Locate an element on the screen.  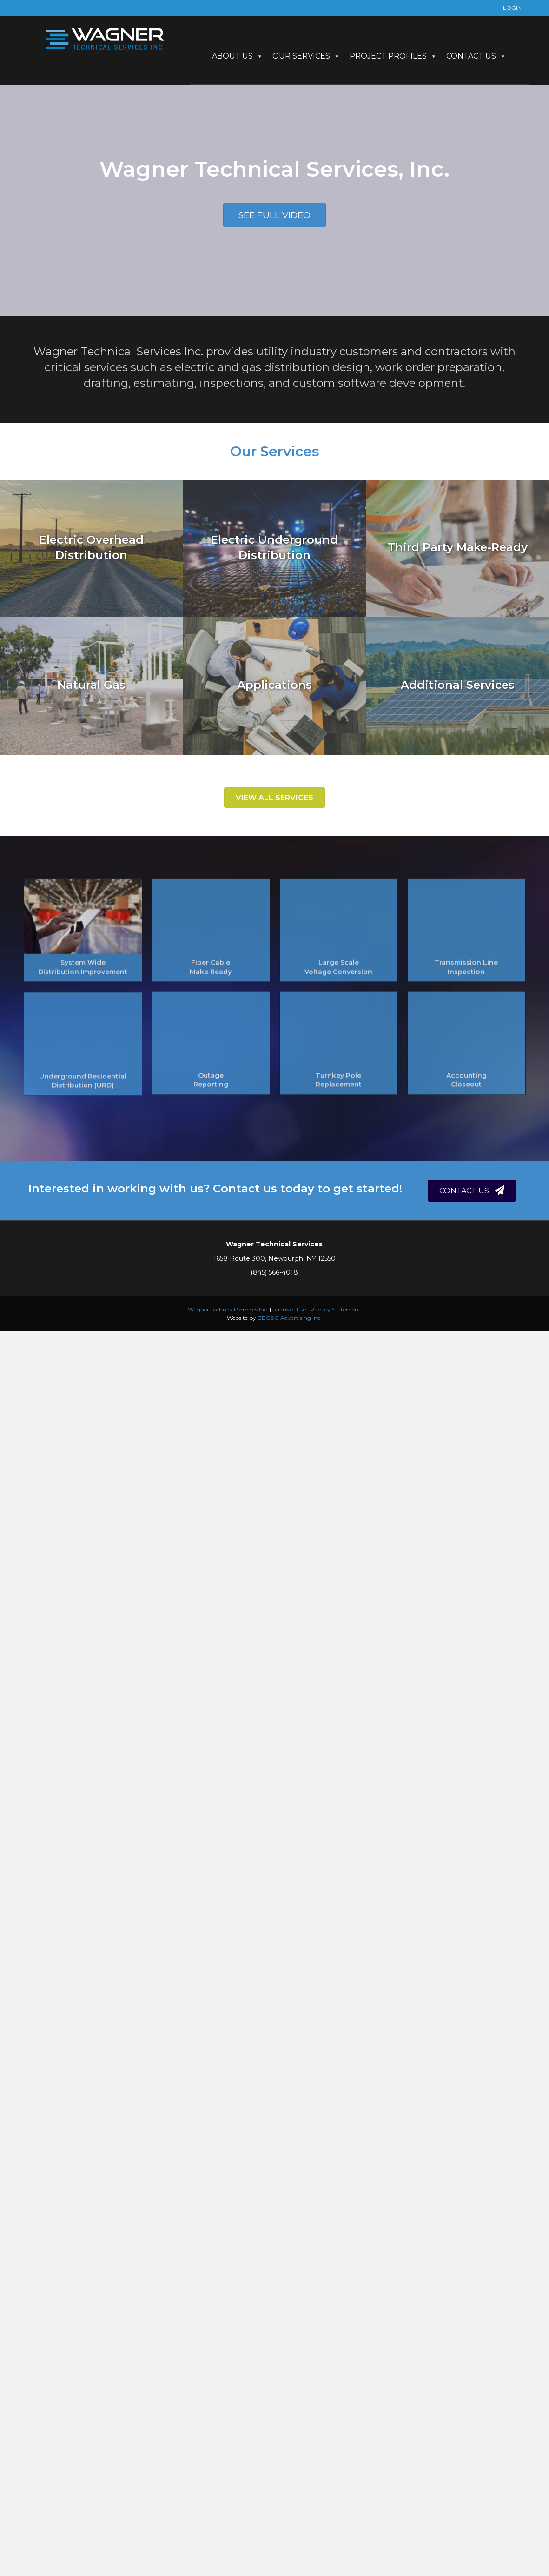
CONTACT US is located at coordinates (476, 56).